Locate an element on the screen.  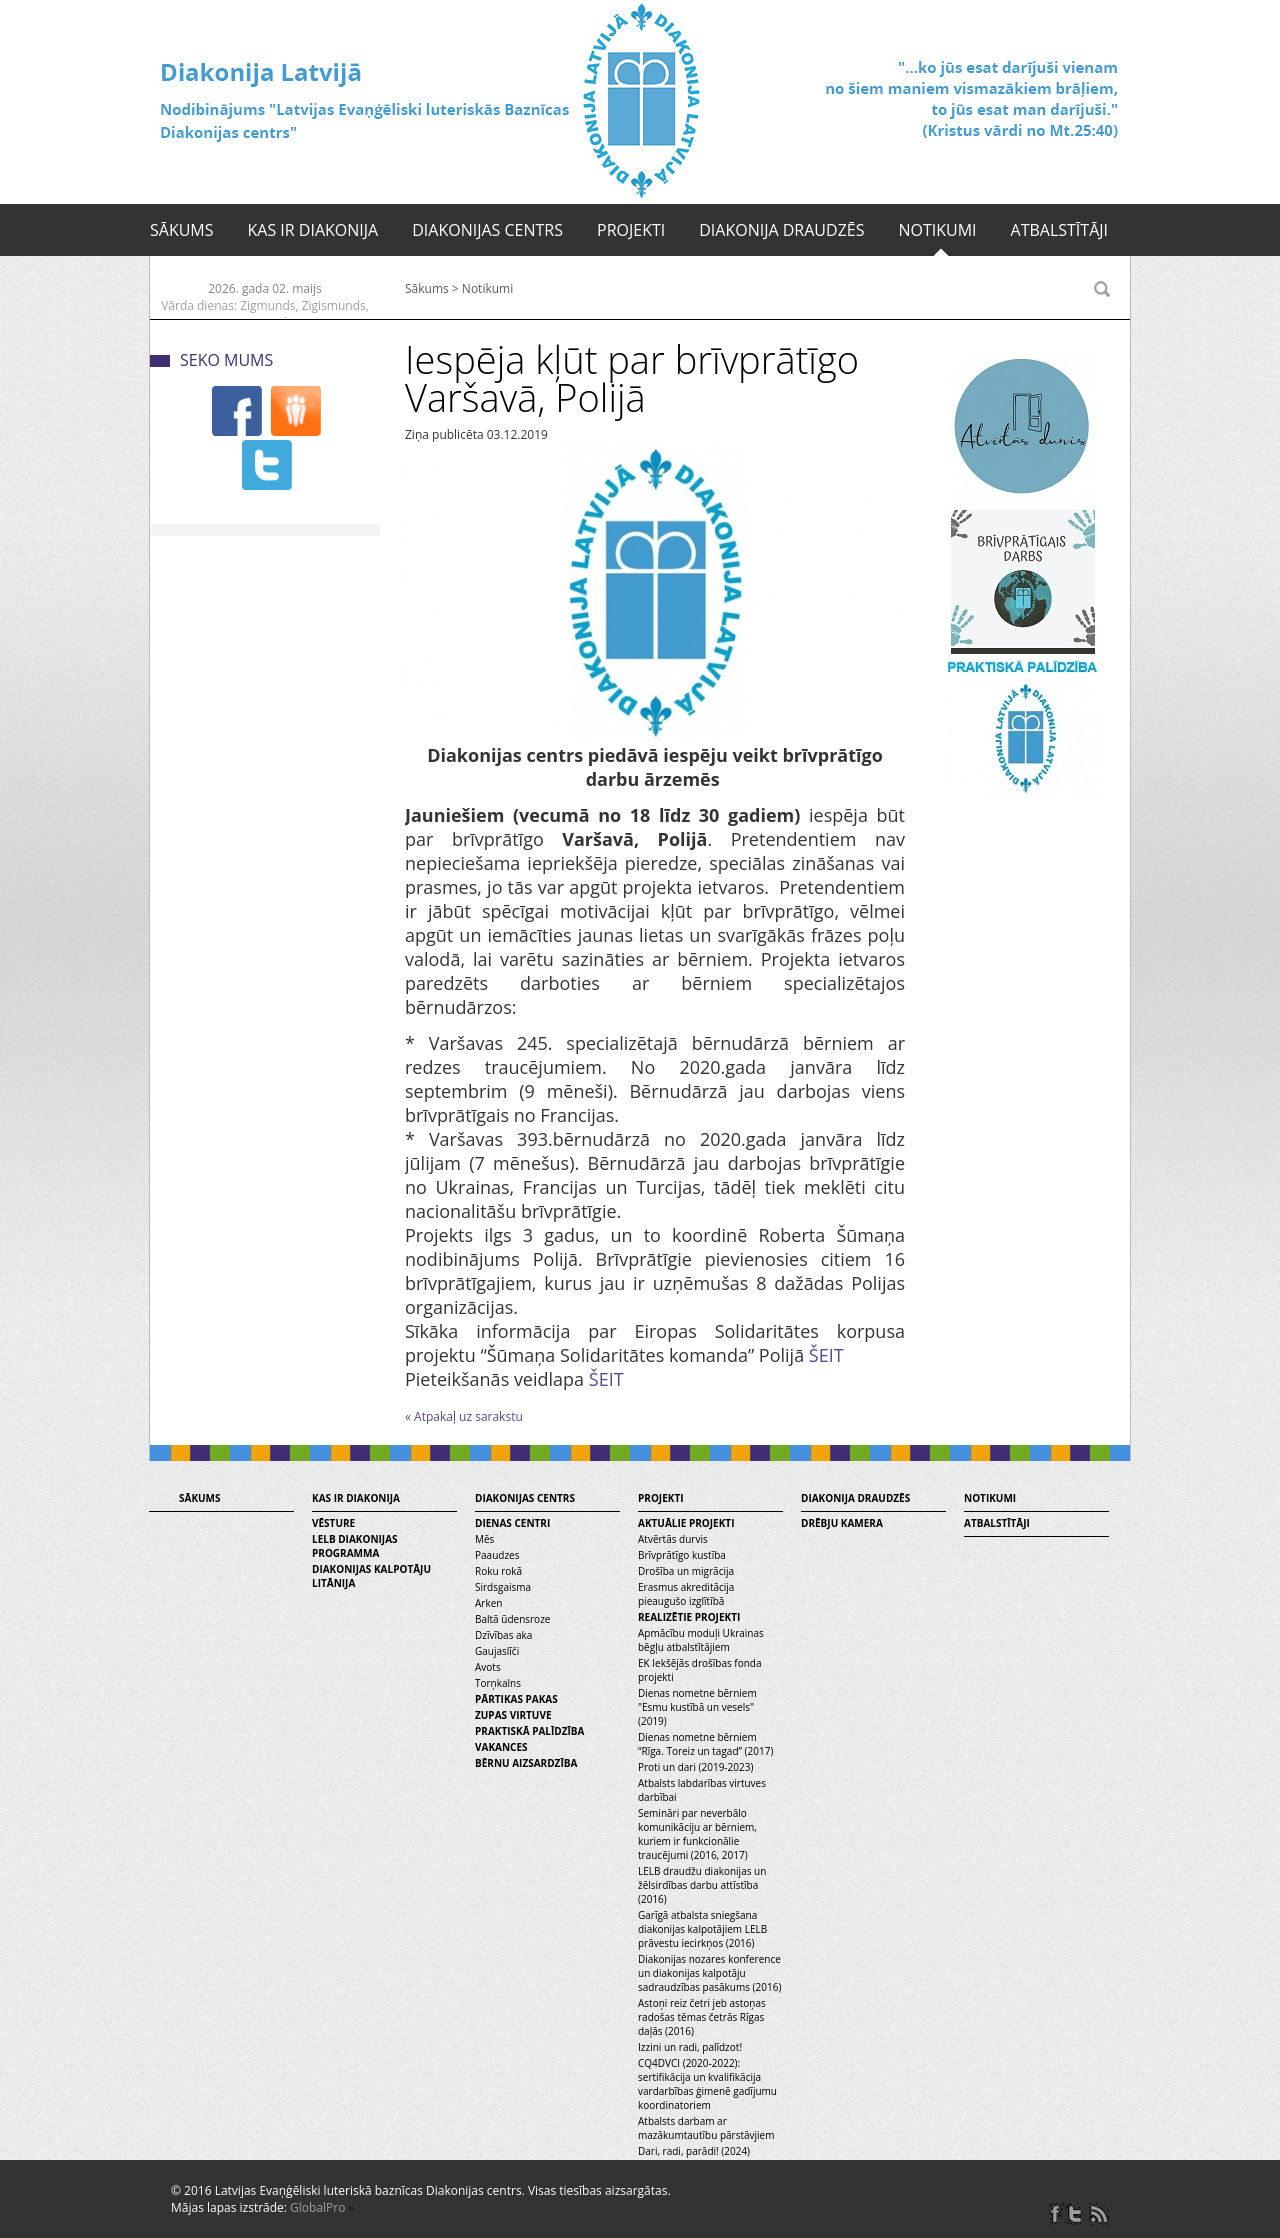
Izzini un radi, palīdzot! is located at coordinates (690, 2047).